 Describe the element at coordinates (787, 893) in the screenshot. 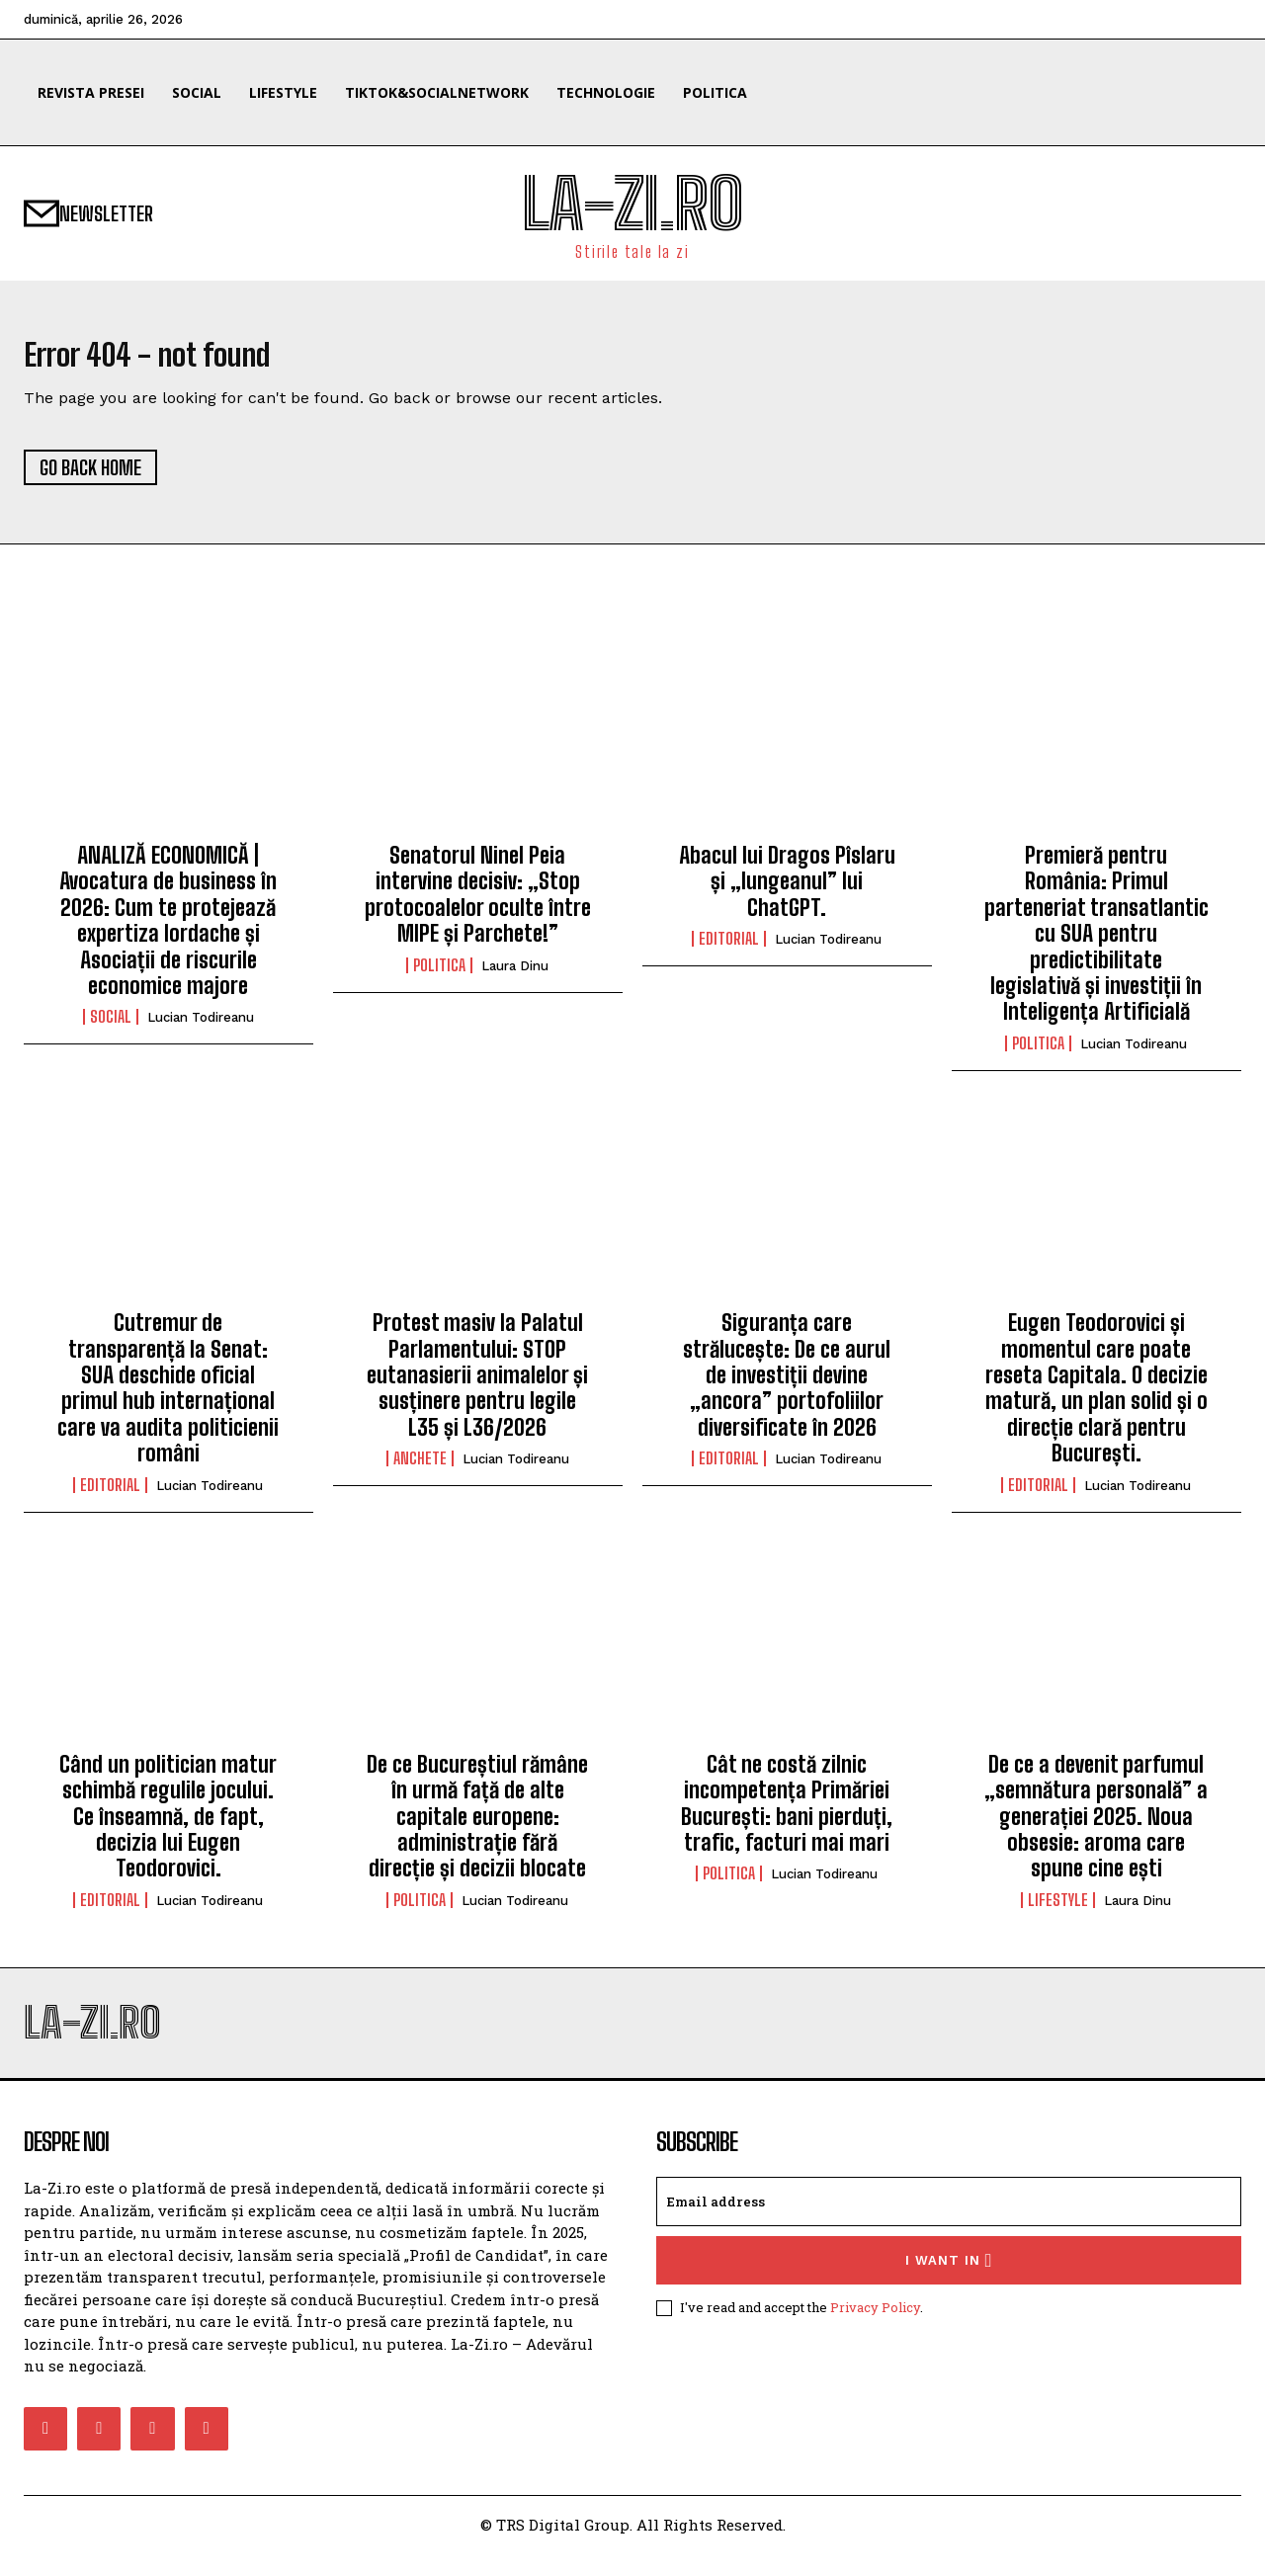

I see `Abacul lui Dragos Pîslaru și „lungeanul” lui ChatGPT.` at that location.